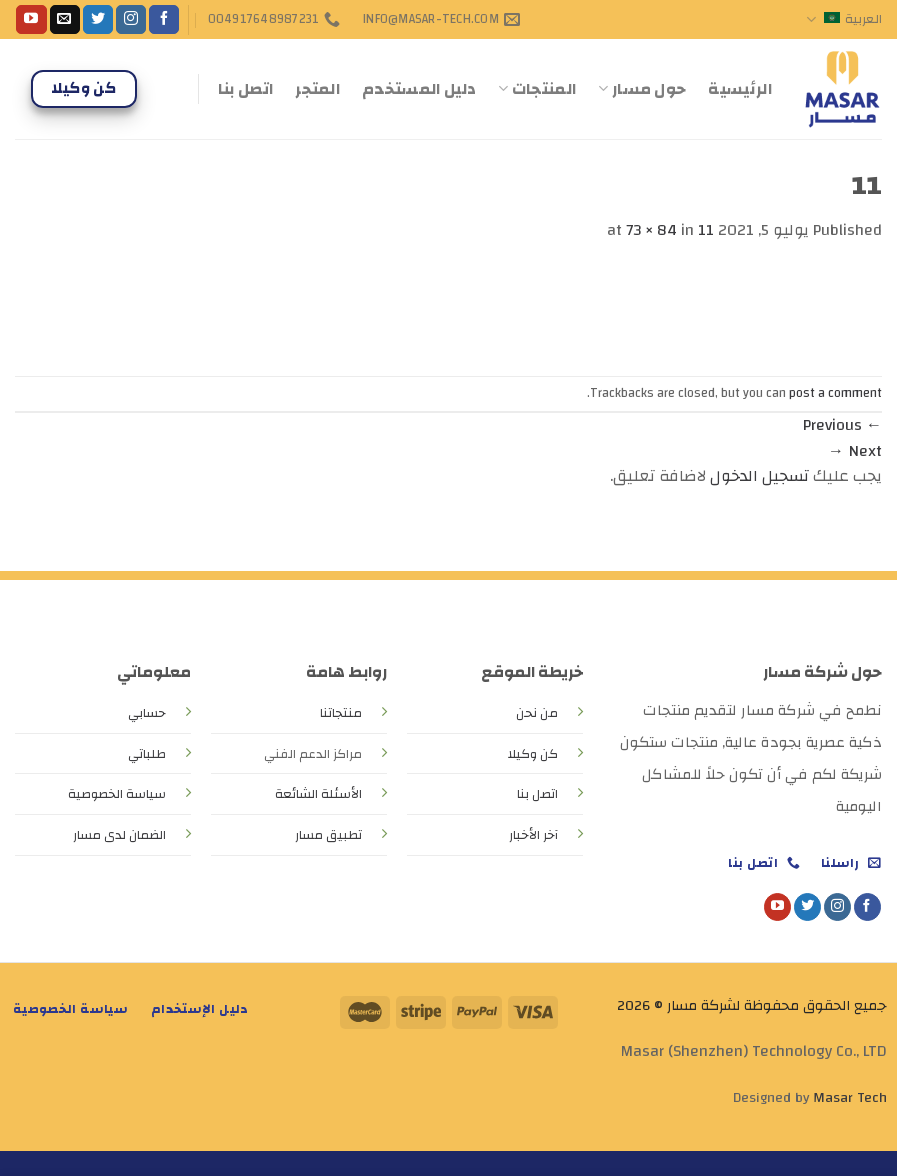 The height and width of the screenshot is (1176, 897). Describe the element at coordinates (31, 20) in the screenshot. I see `[Follow on YouTube]` at that location.